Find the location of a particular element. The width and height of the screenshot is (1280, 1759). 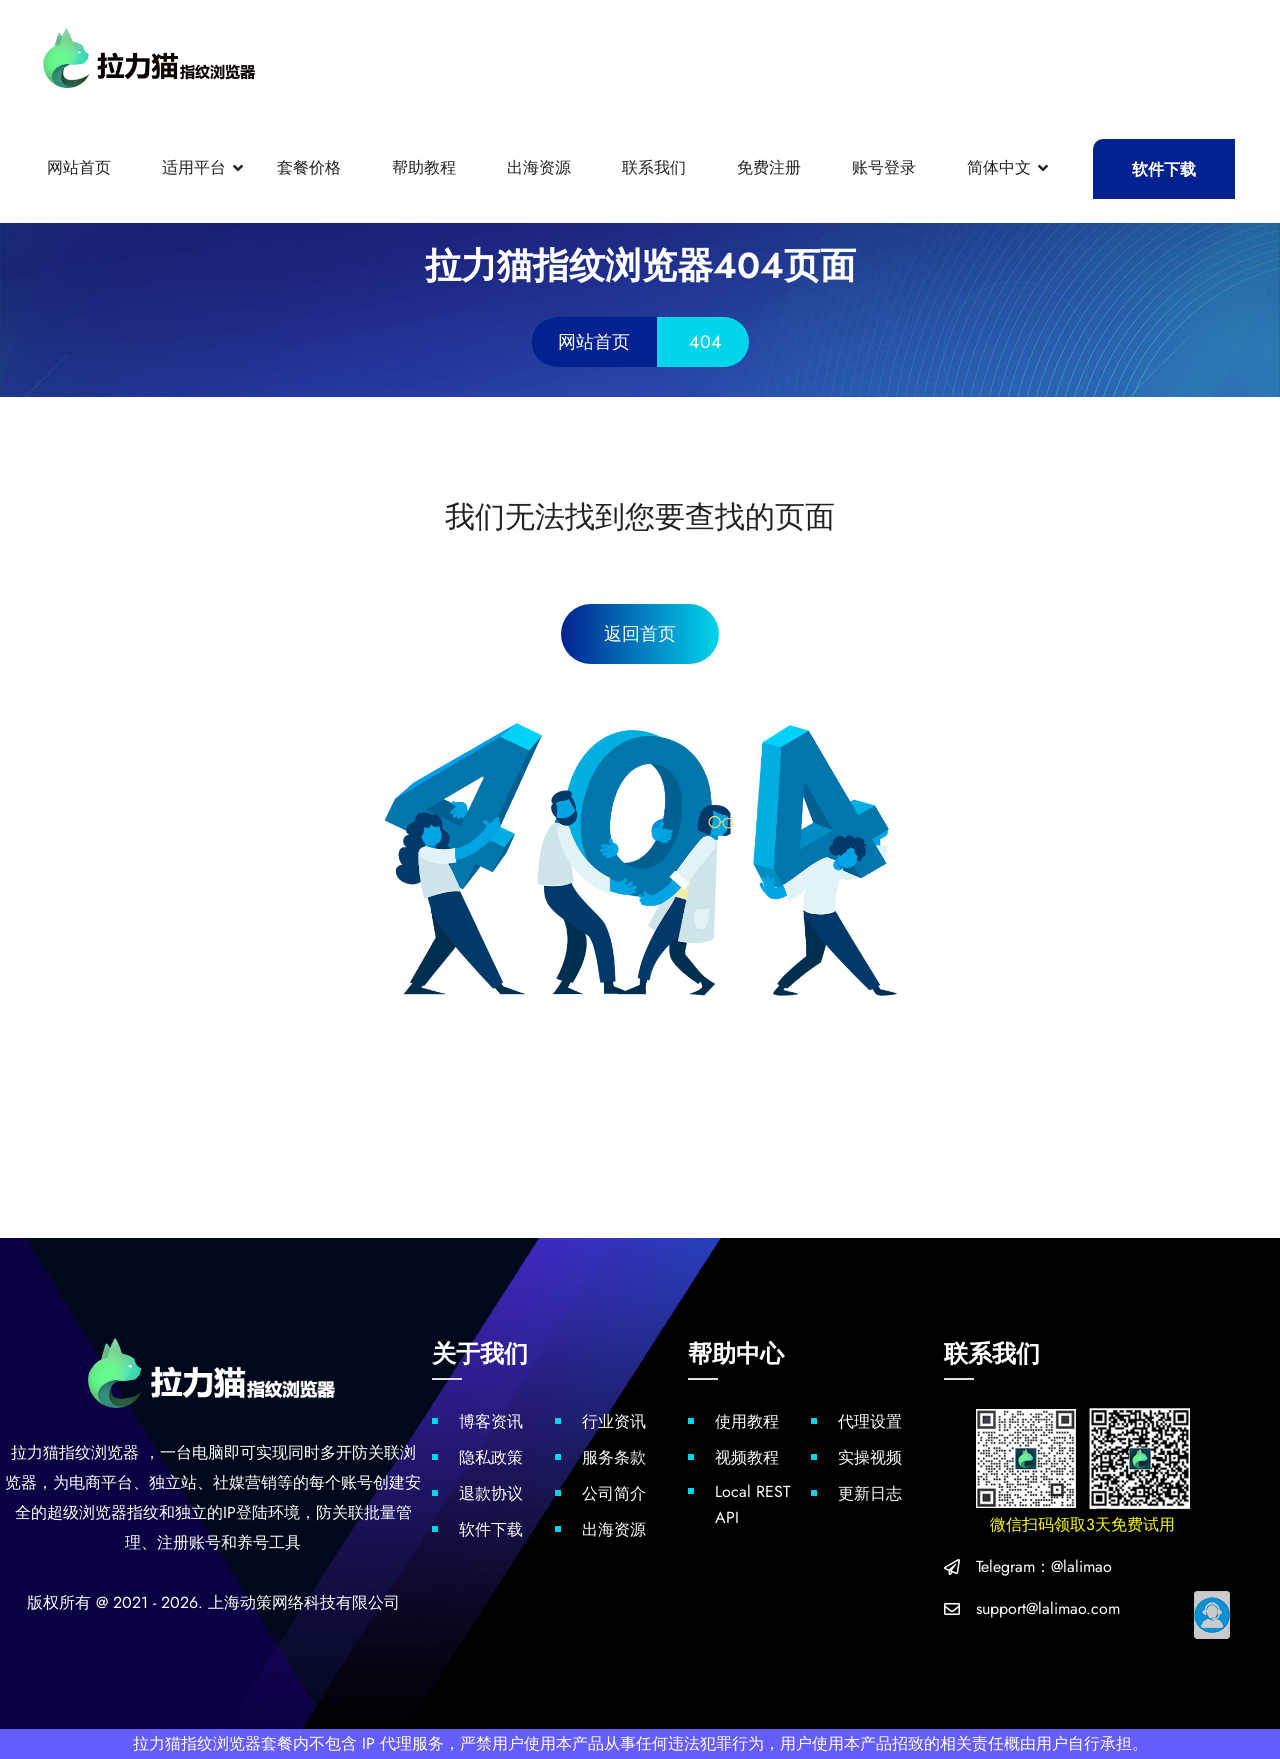

软件下载 is located at coordinates (1164, 169).